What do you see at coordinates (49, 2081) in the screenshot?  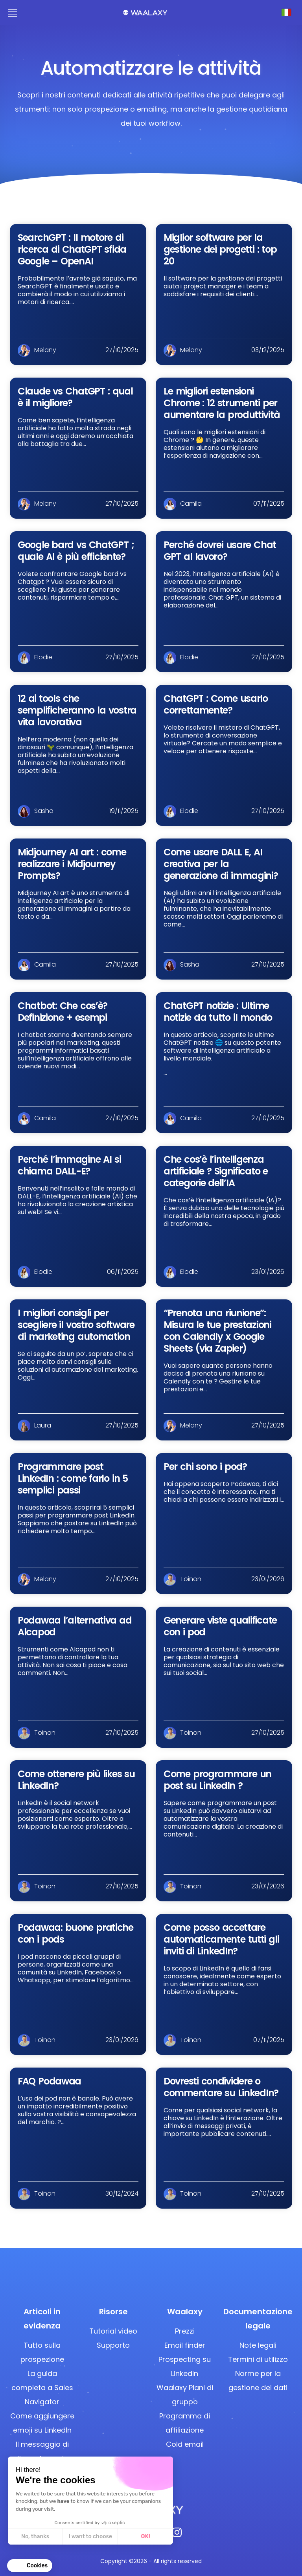 I see `FAQ Podawaa` at bounding box center [49, 2081].